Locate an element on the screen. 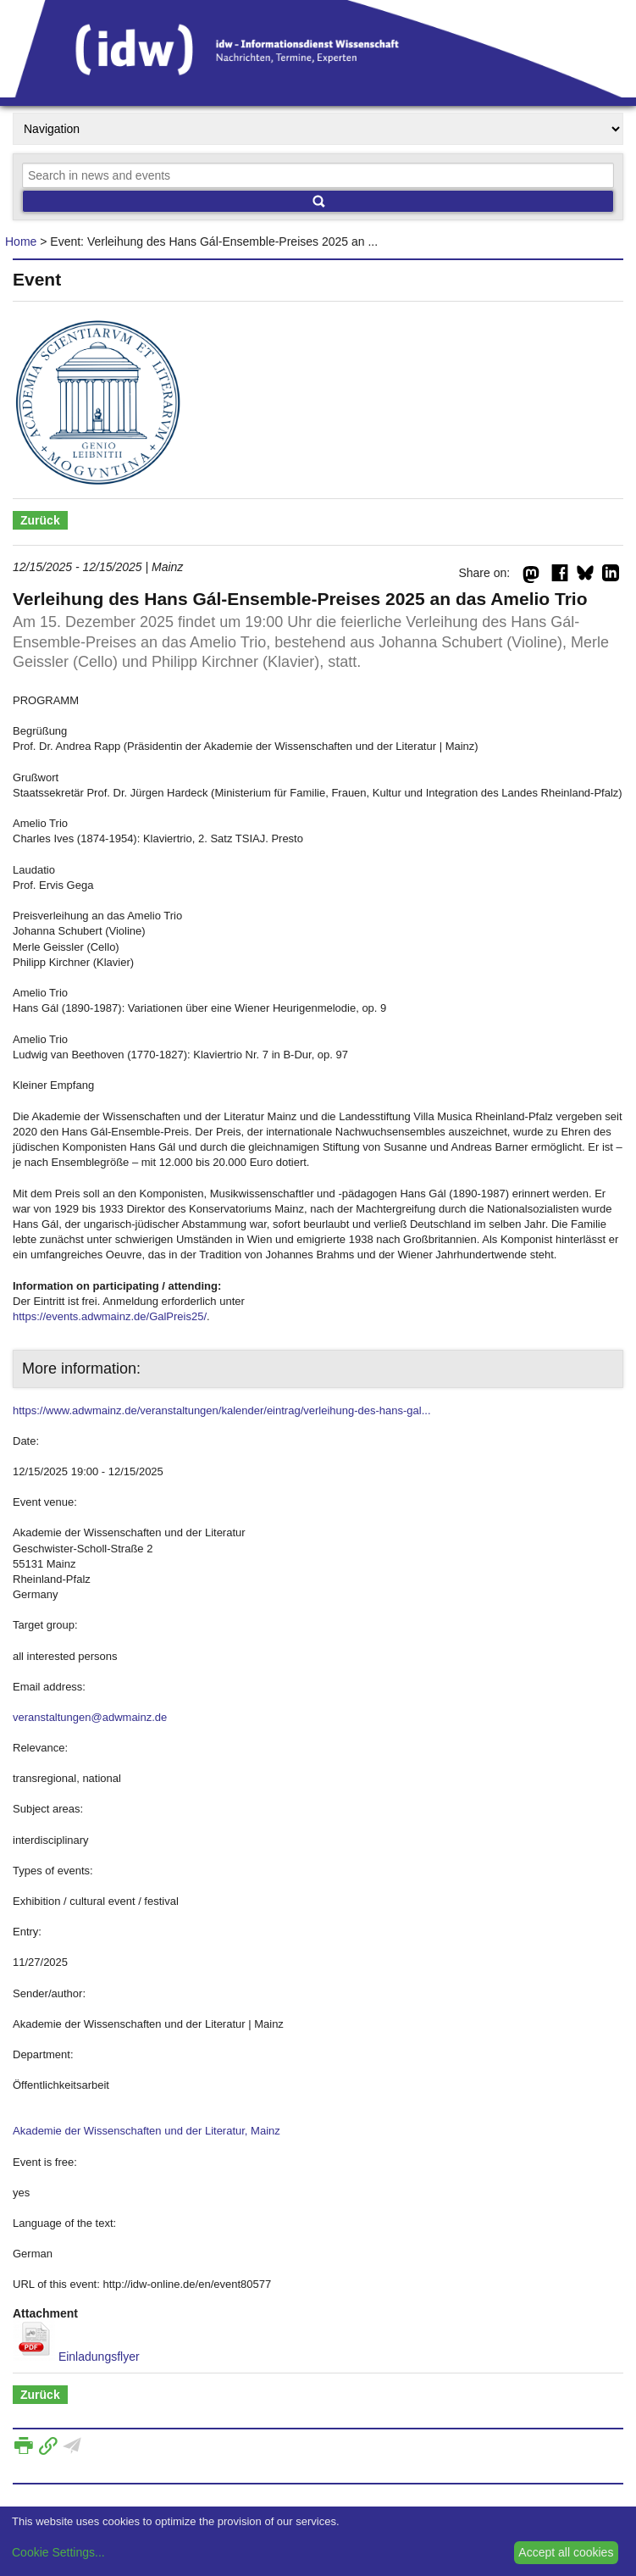 Image resolution: width=636 pixels, height=2576 pixels. Accept all cookies is located at coordinates (565, 2552).